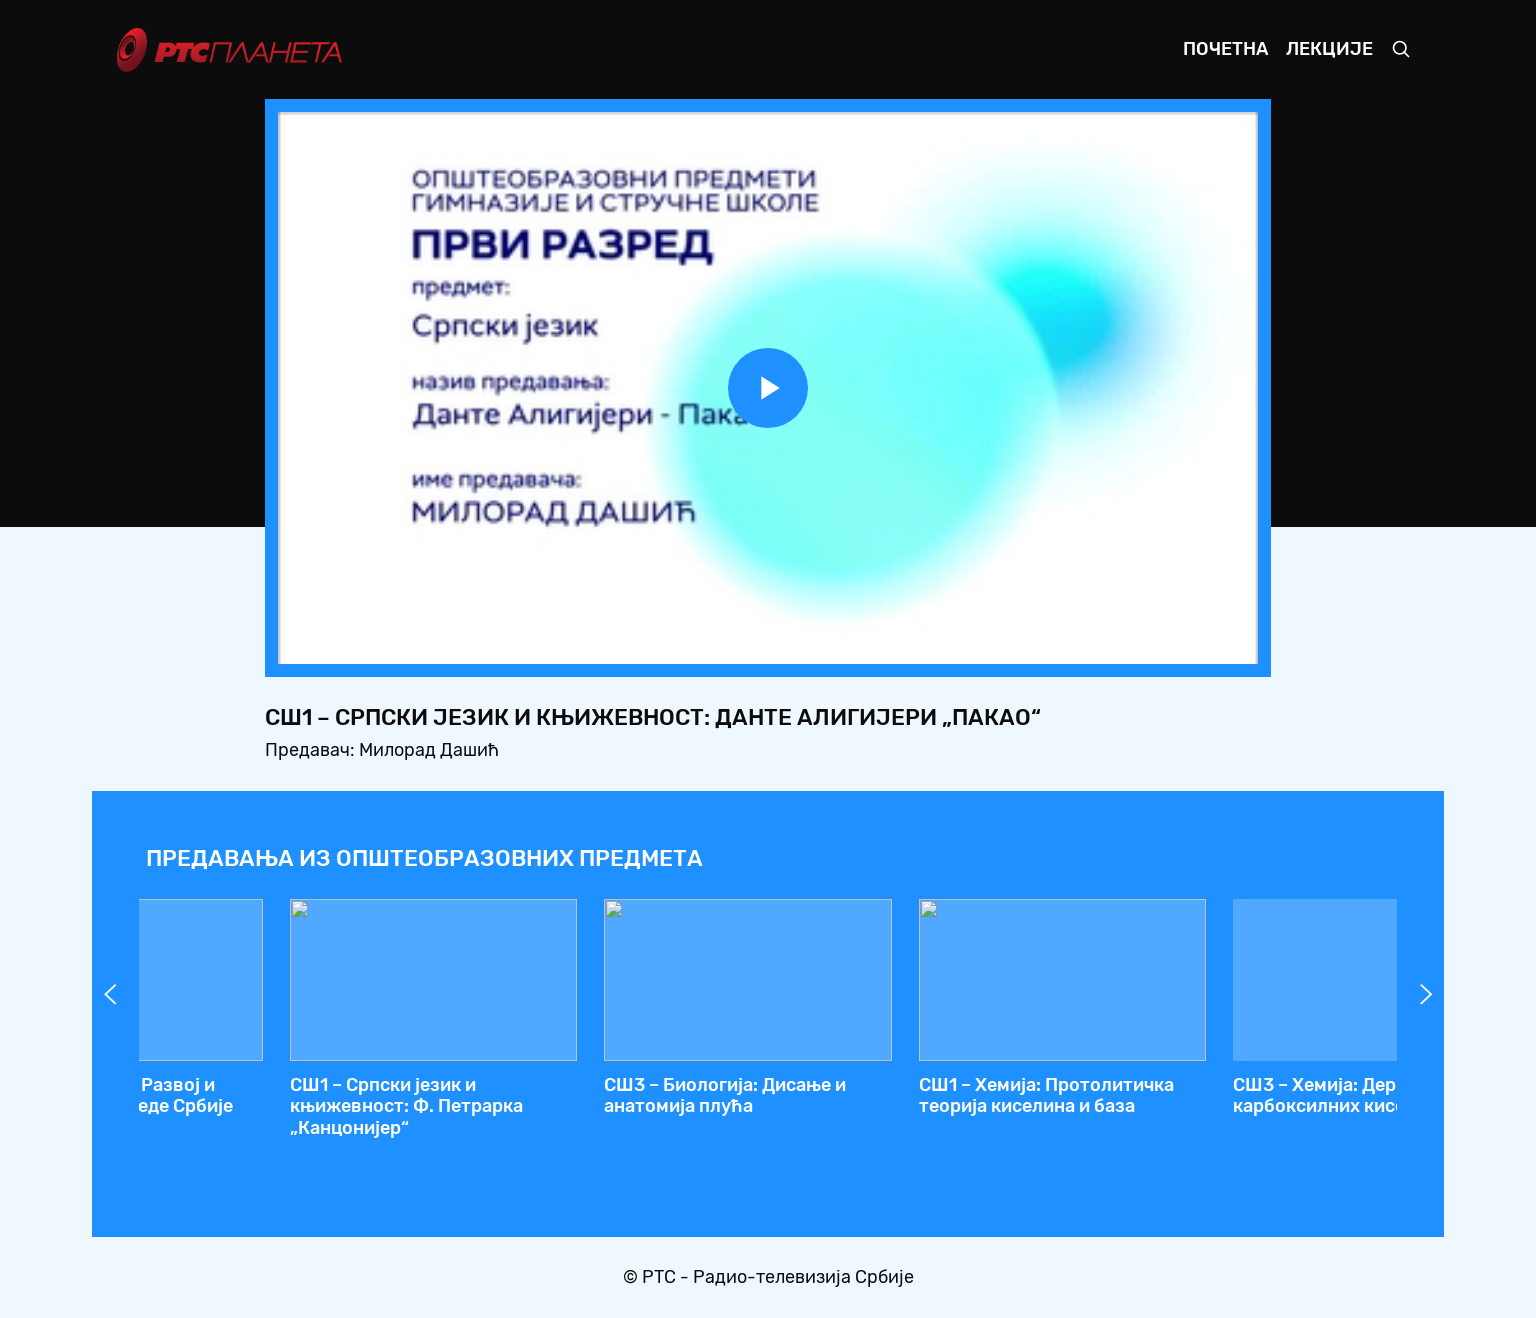  I want to click on Prev, so click(110, 994).